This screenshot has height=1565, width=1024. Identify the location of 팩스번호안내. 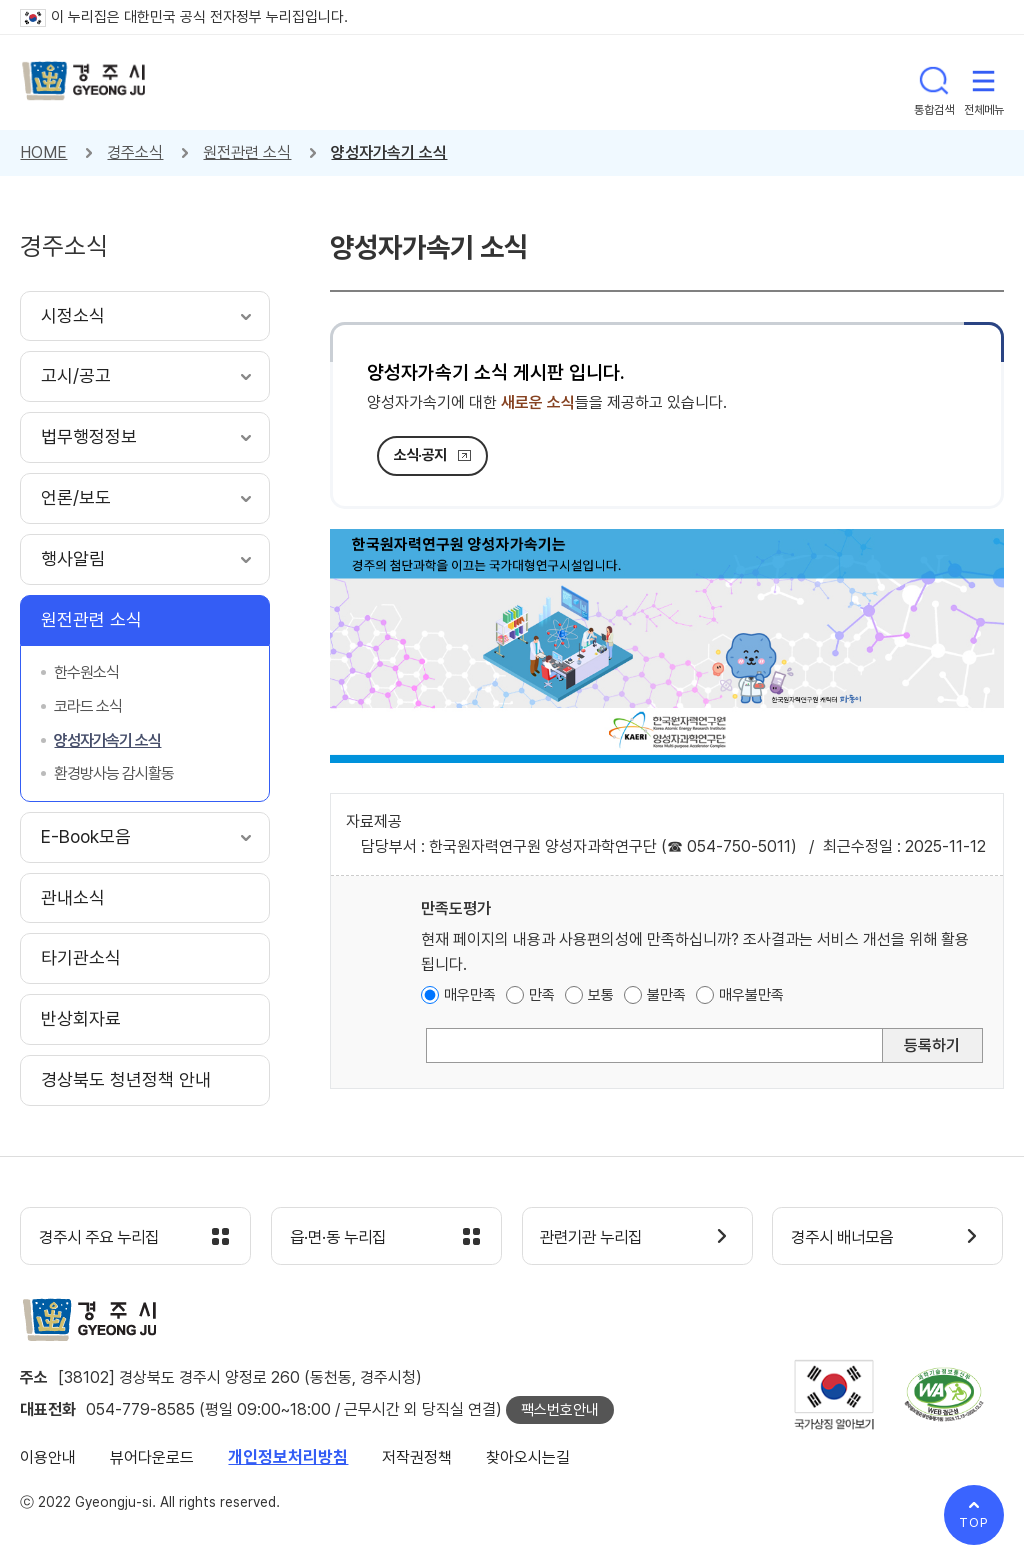
(560, 1411).